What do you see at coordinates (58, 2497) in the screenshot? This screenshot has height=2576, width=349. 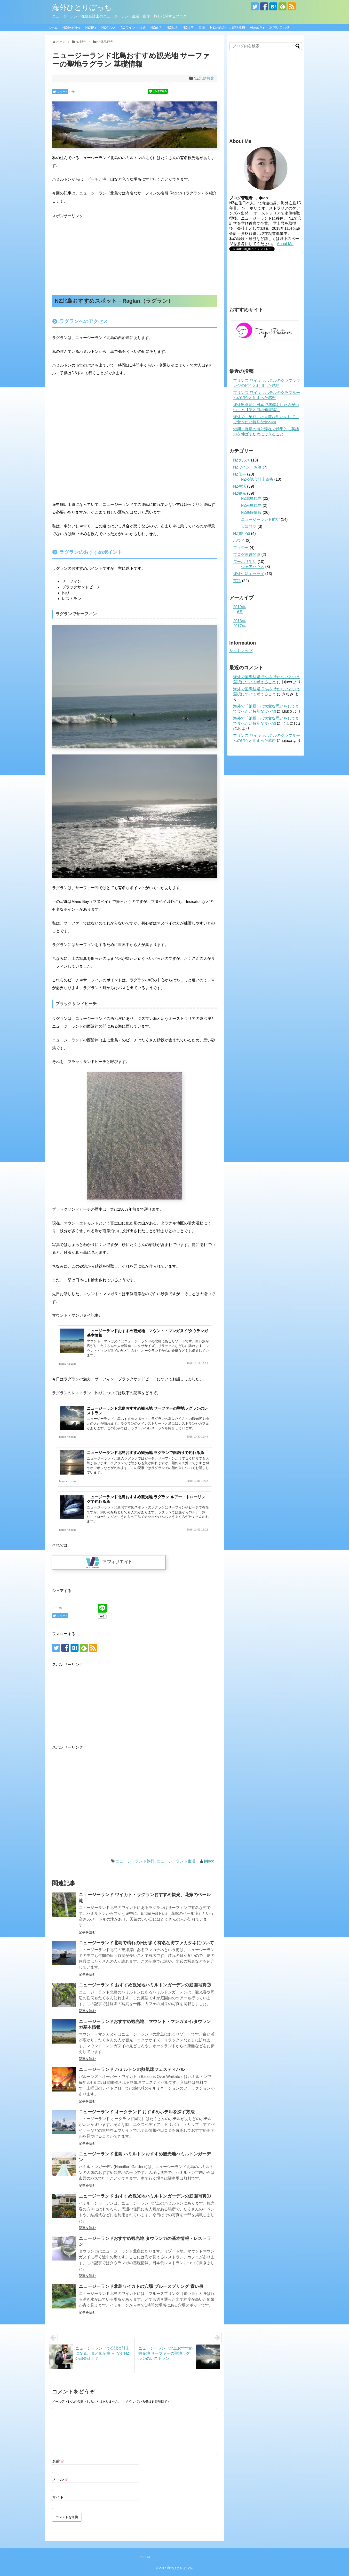 I see `サイト` at bounding box center [58, 2497].